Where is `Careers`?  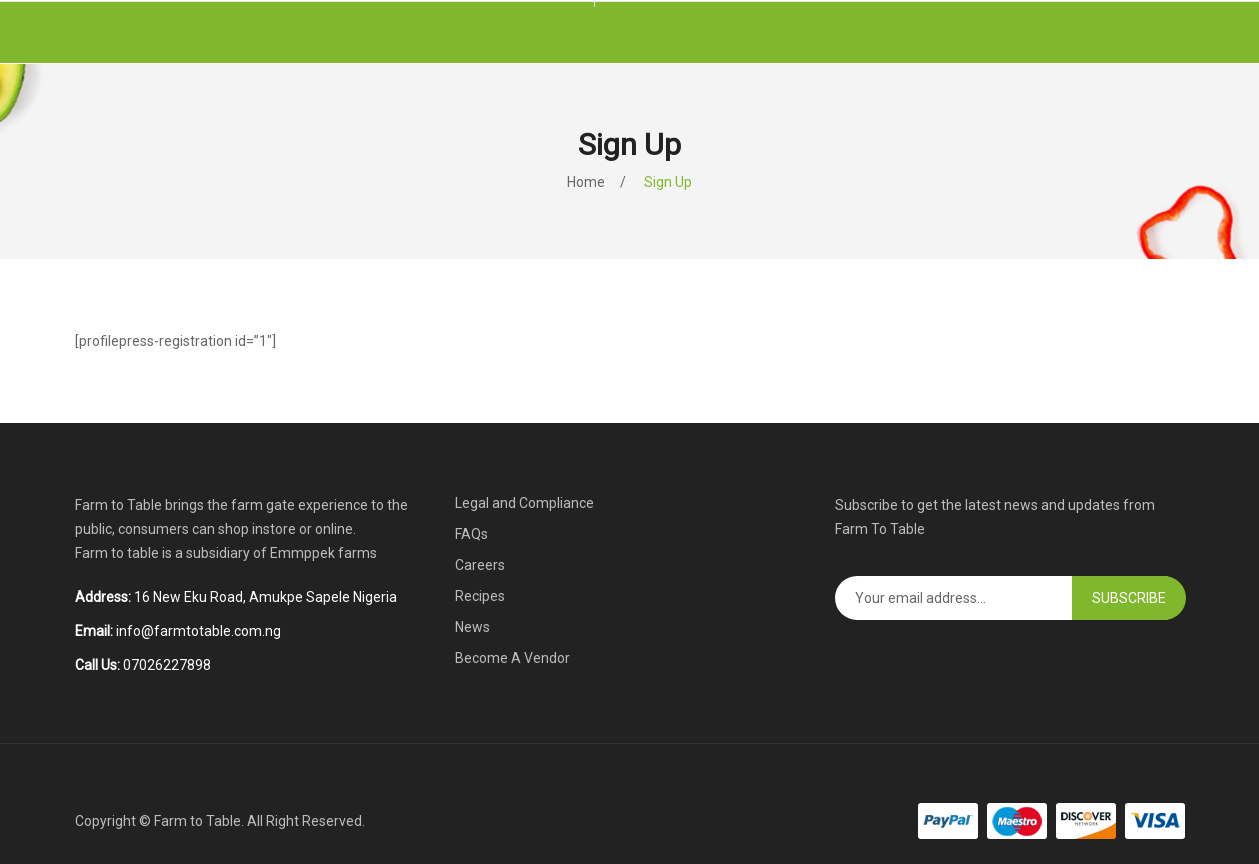
Careers is located at coordinates (480, 565).